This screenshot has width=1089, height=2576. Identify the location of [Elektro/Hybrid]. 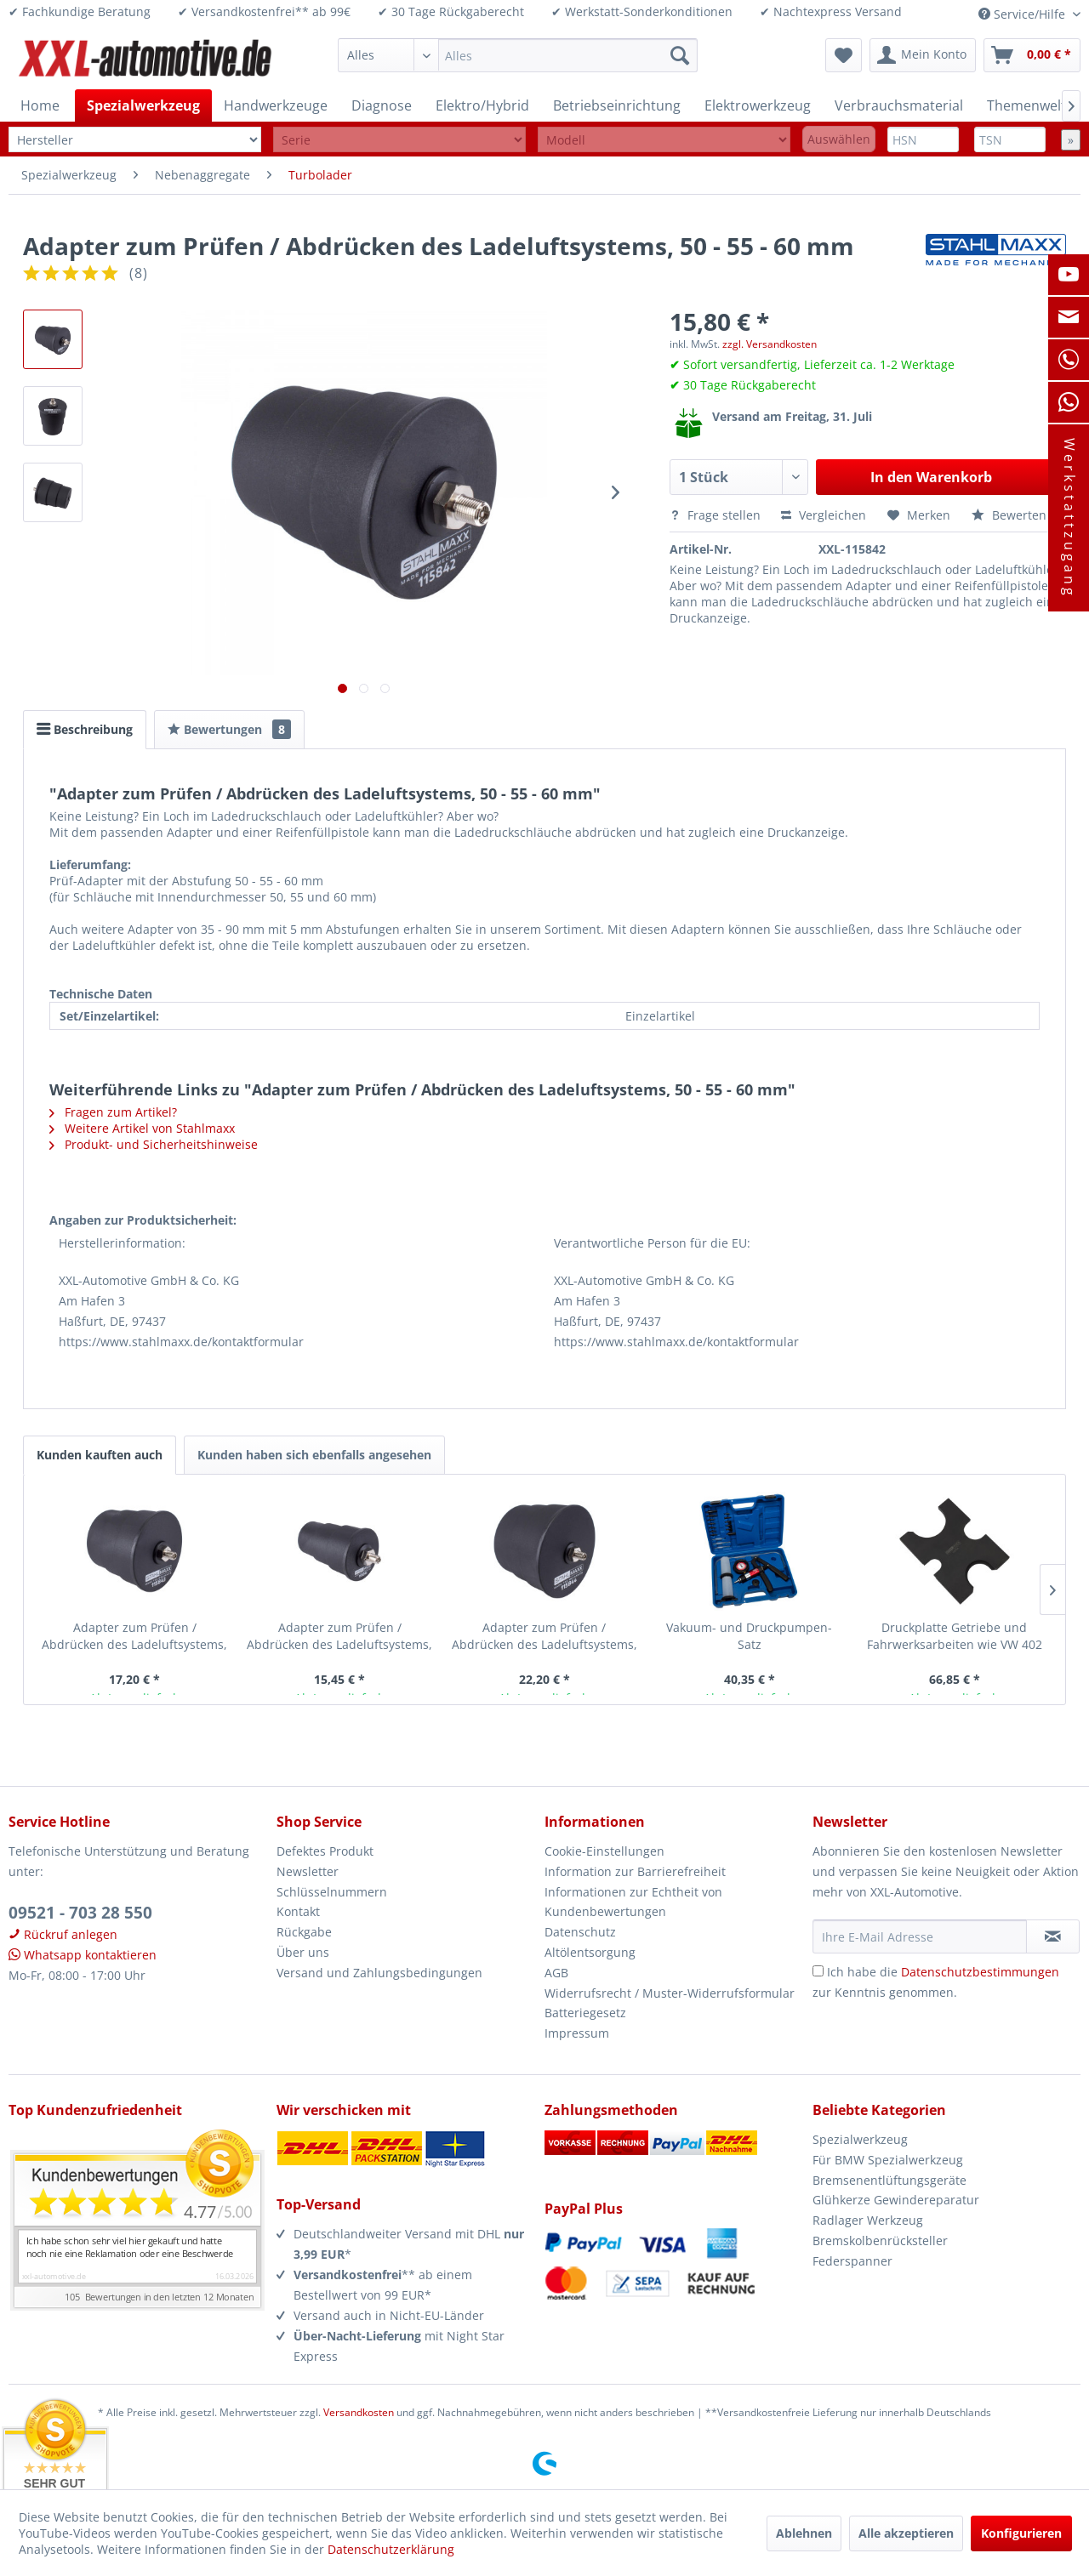
(482, 105).